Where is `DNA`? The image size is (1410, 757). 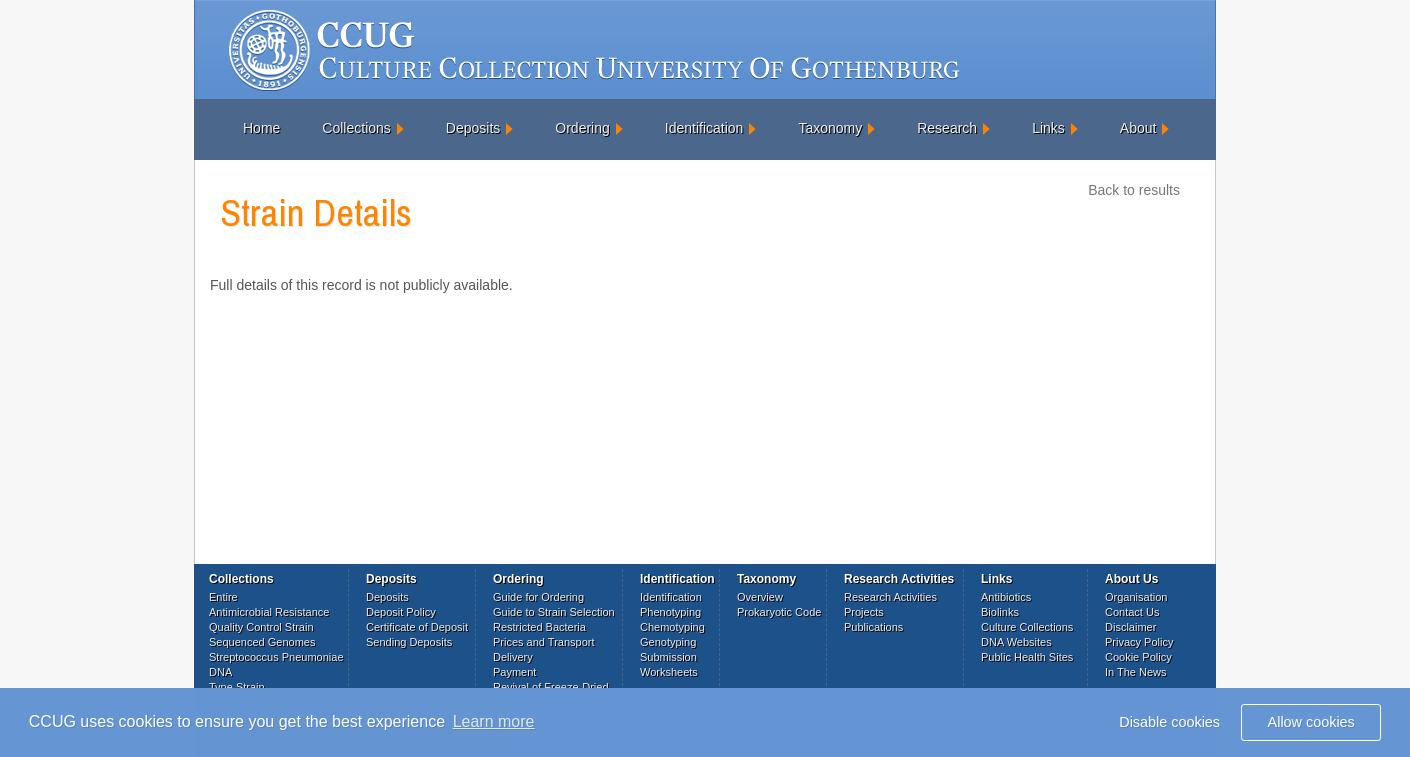
DNA is located at coordinates (220, 672).